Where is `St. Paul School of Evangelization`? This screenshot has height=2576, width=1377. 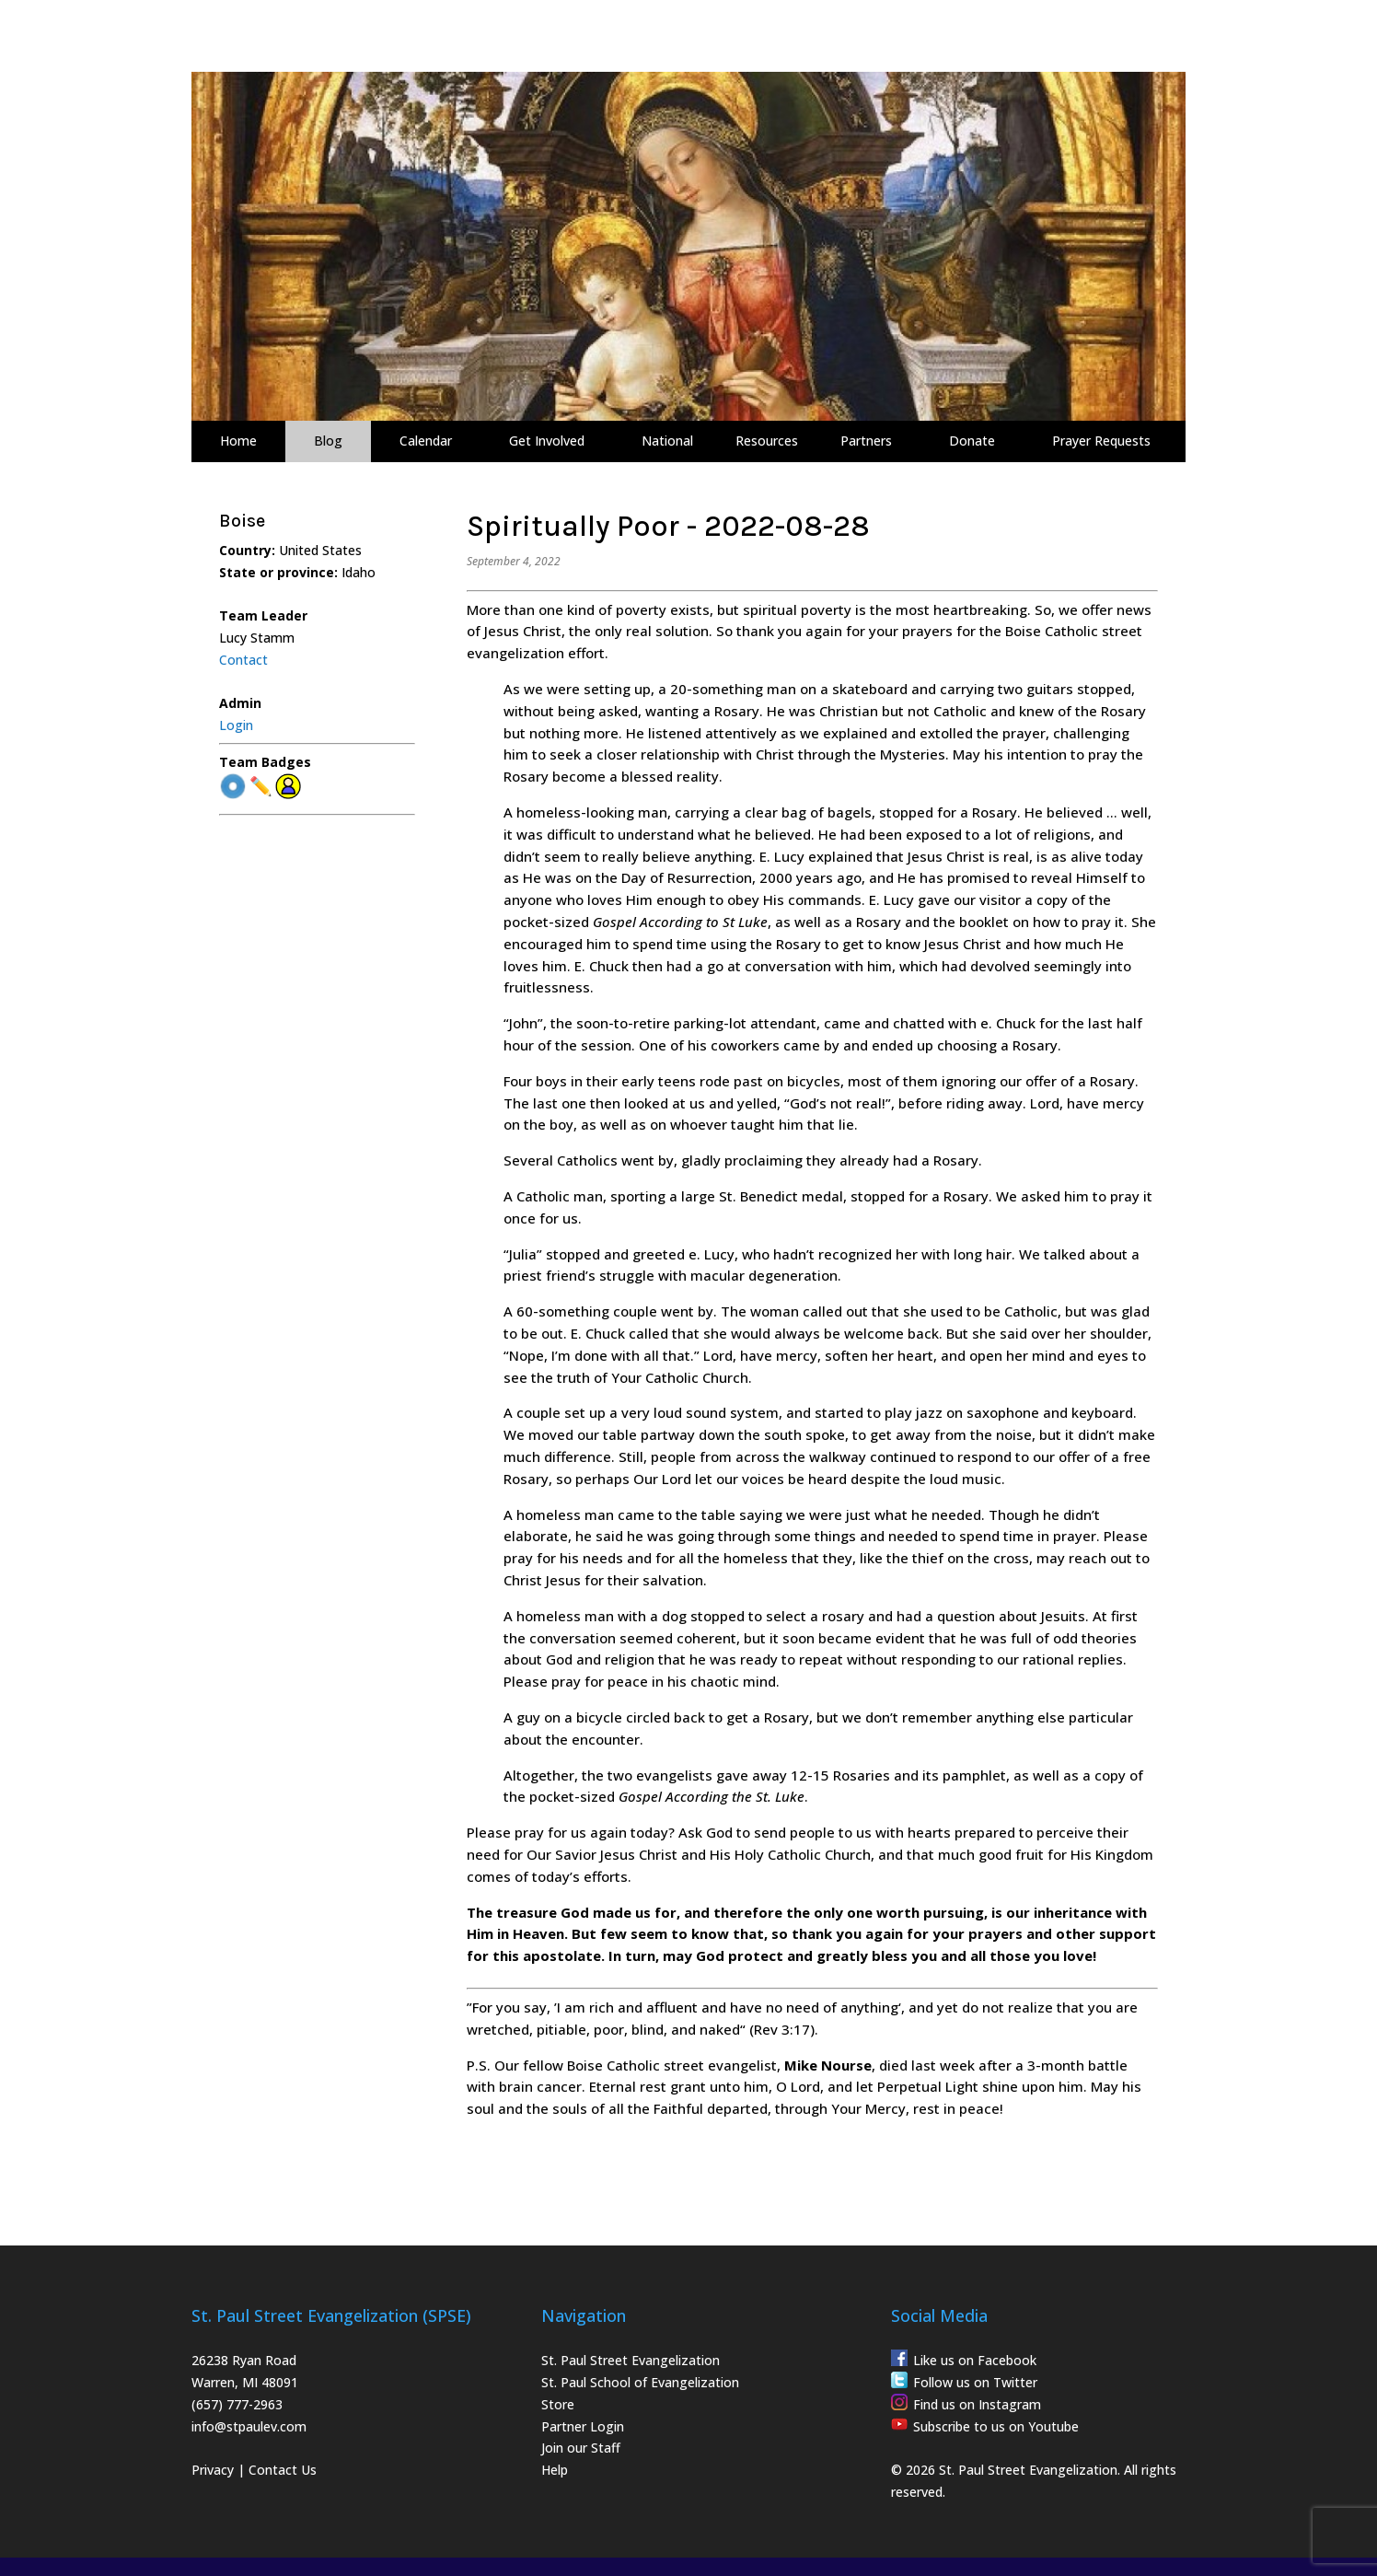 St. Paul School of Evangelization is located at coordinates (640, 2382).